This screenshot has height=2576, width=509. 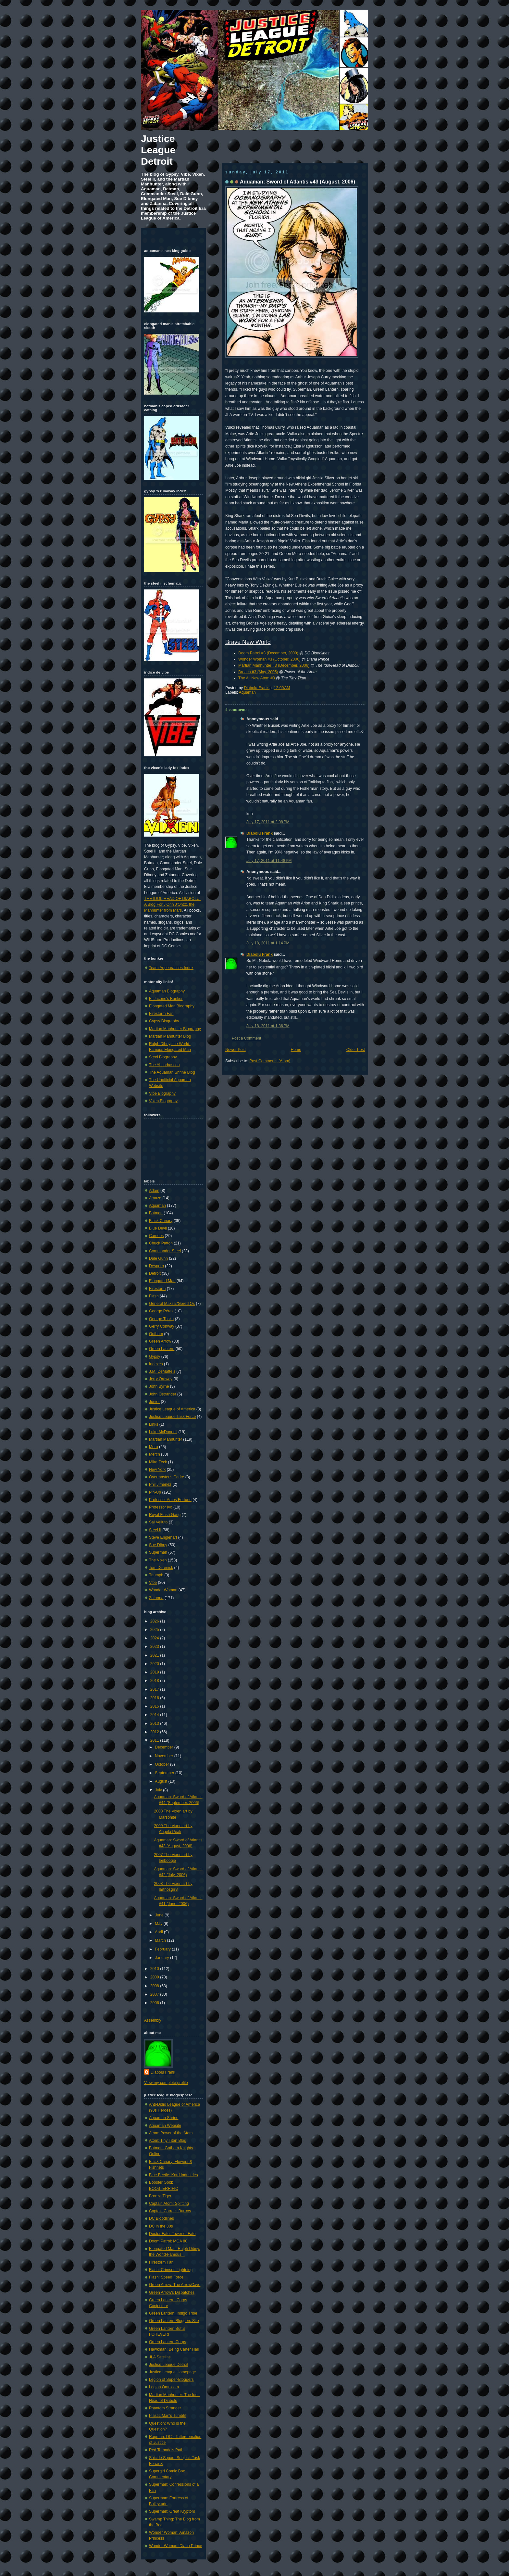 I want to click on Plastic Man's Tumblr!, so click(x=167, y=2415).